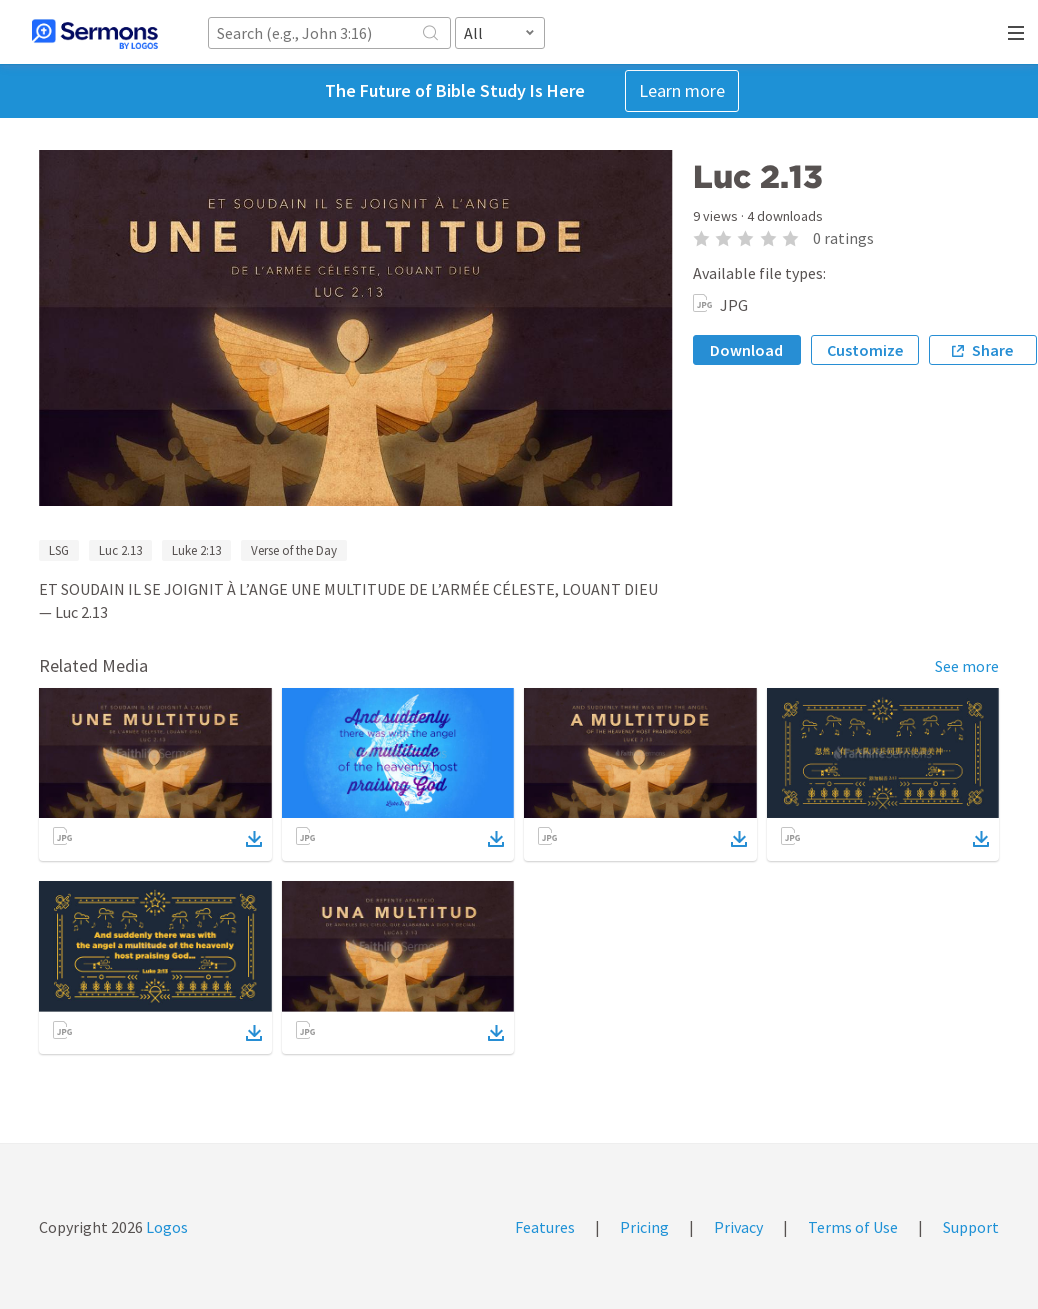 The width and height of the screenshot is (1038, 1309). What do you see at coordinates (196, 550) in the screenshot?
I see `Luke 2:13` at bounding box center [196, 550].